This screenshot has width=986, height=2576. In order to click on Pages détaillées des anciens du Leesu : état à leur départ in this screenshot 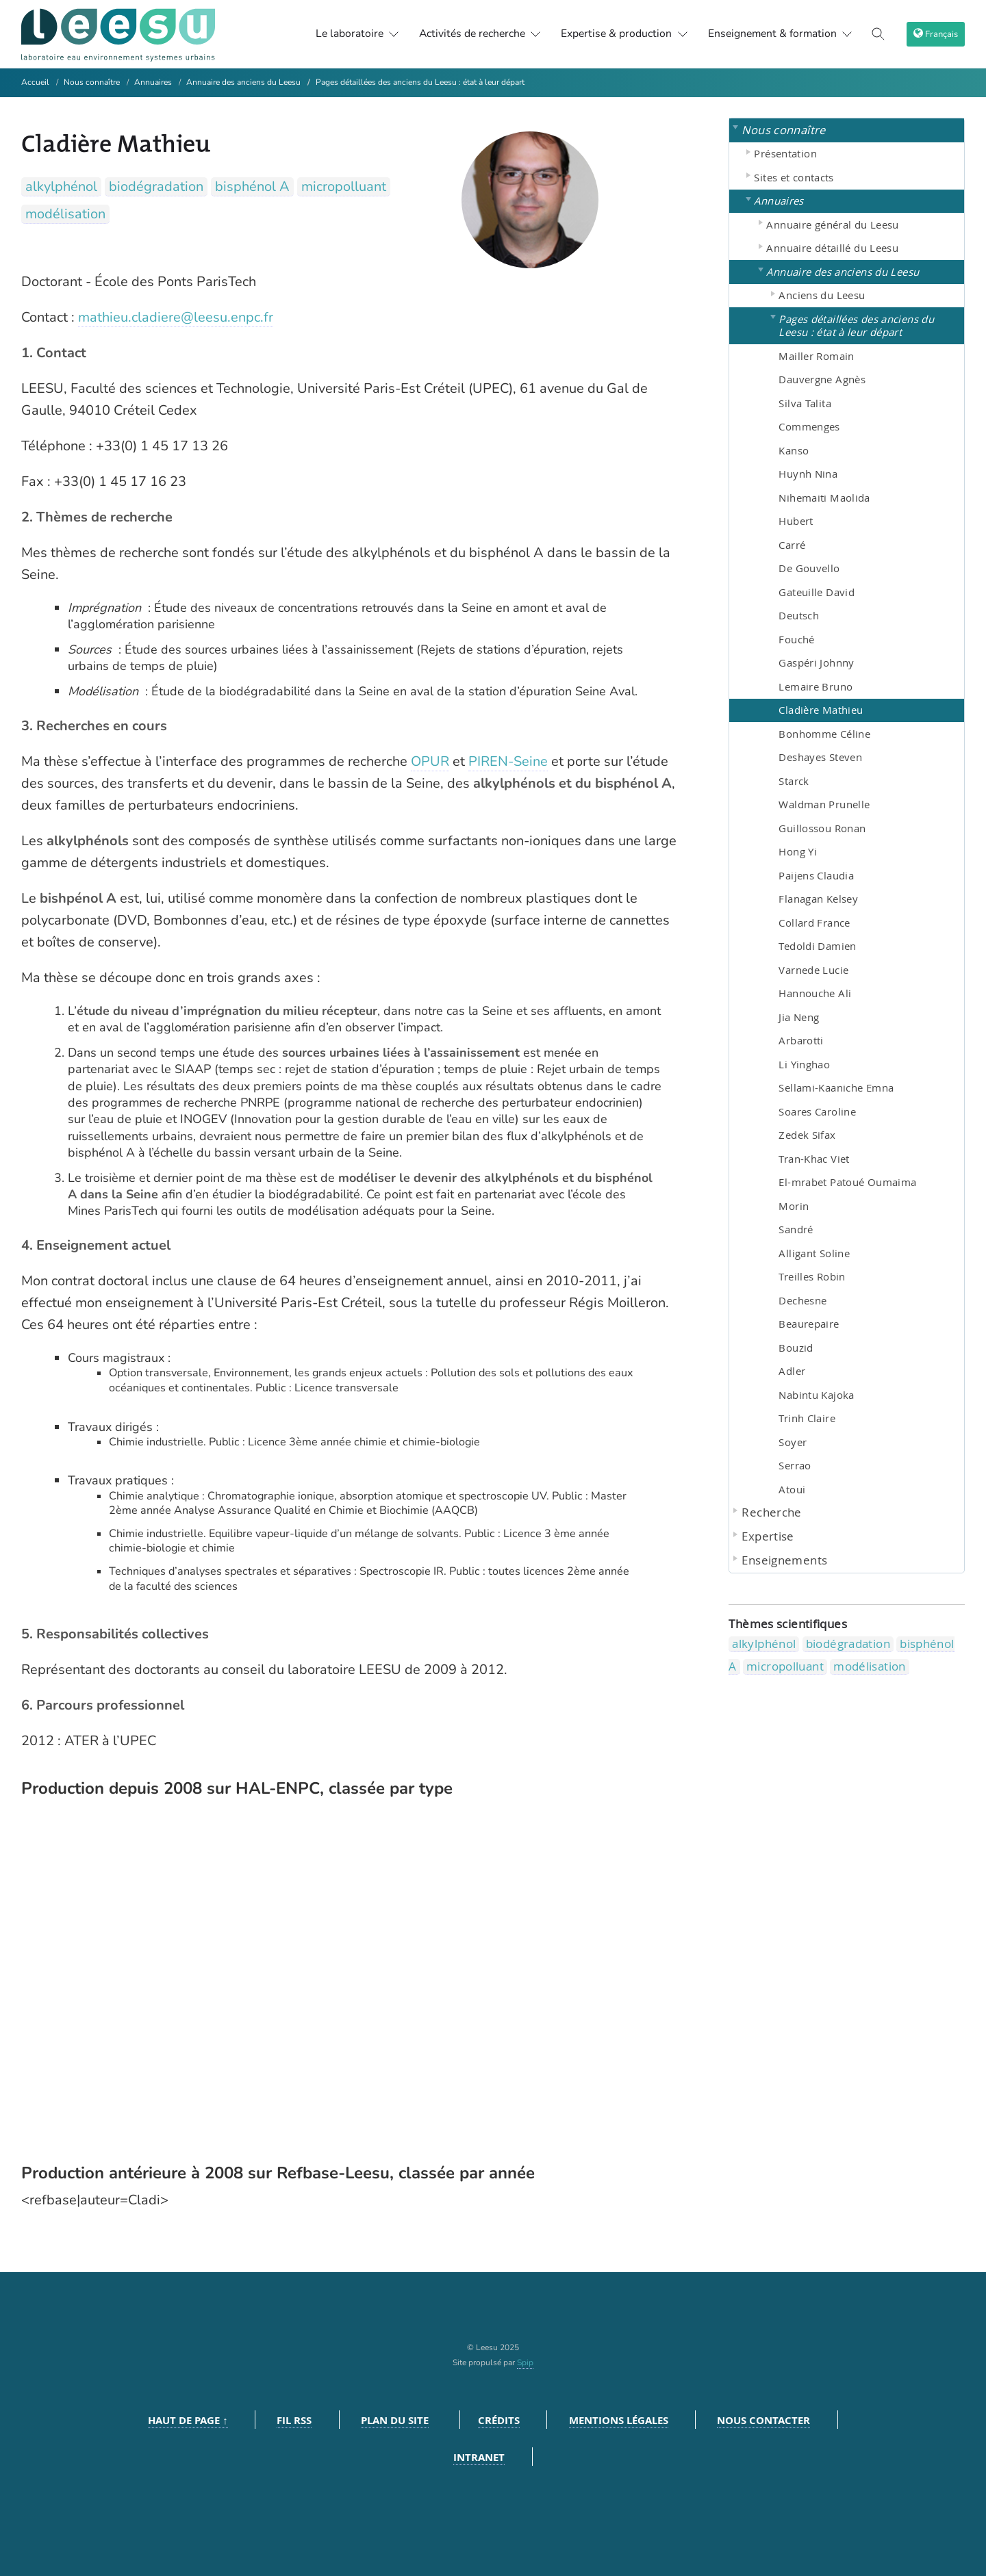, I will do `click(420, 82)`.